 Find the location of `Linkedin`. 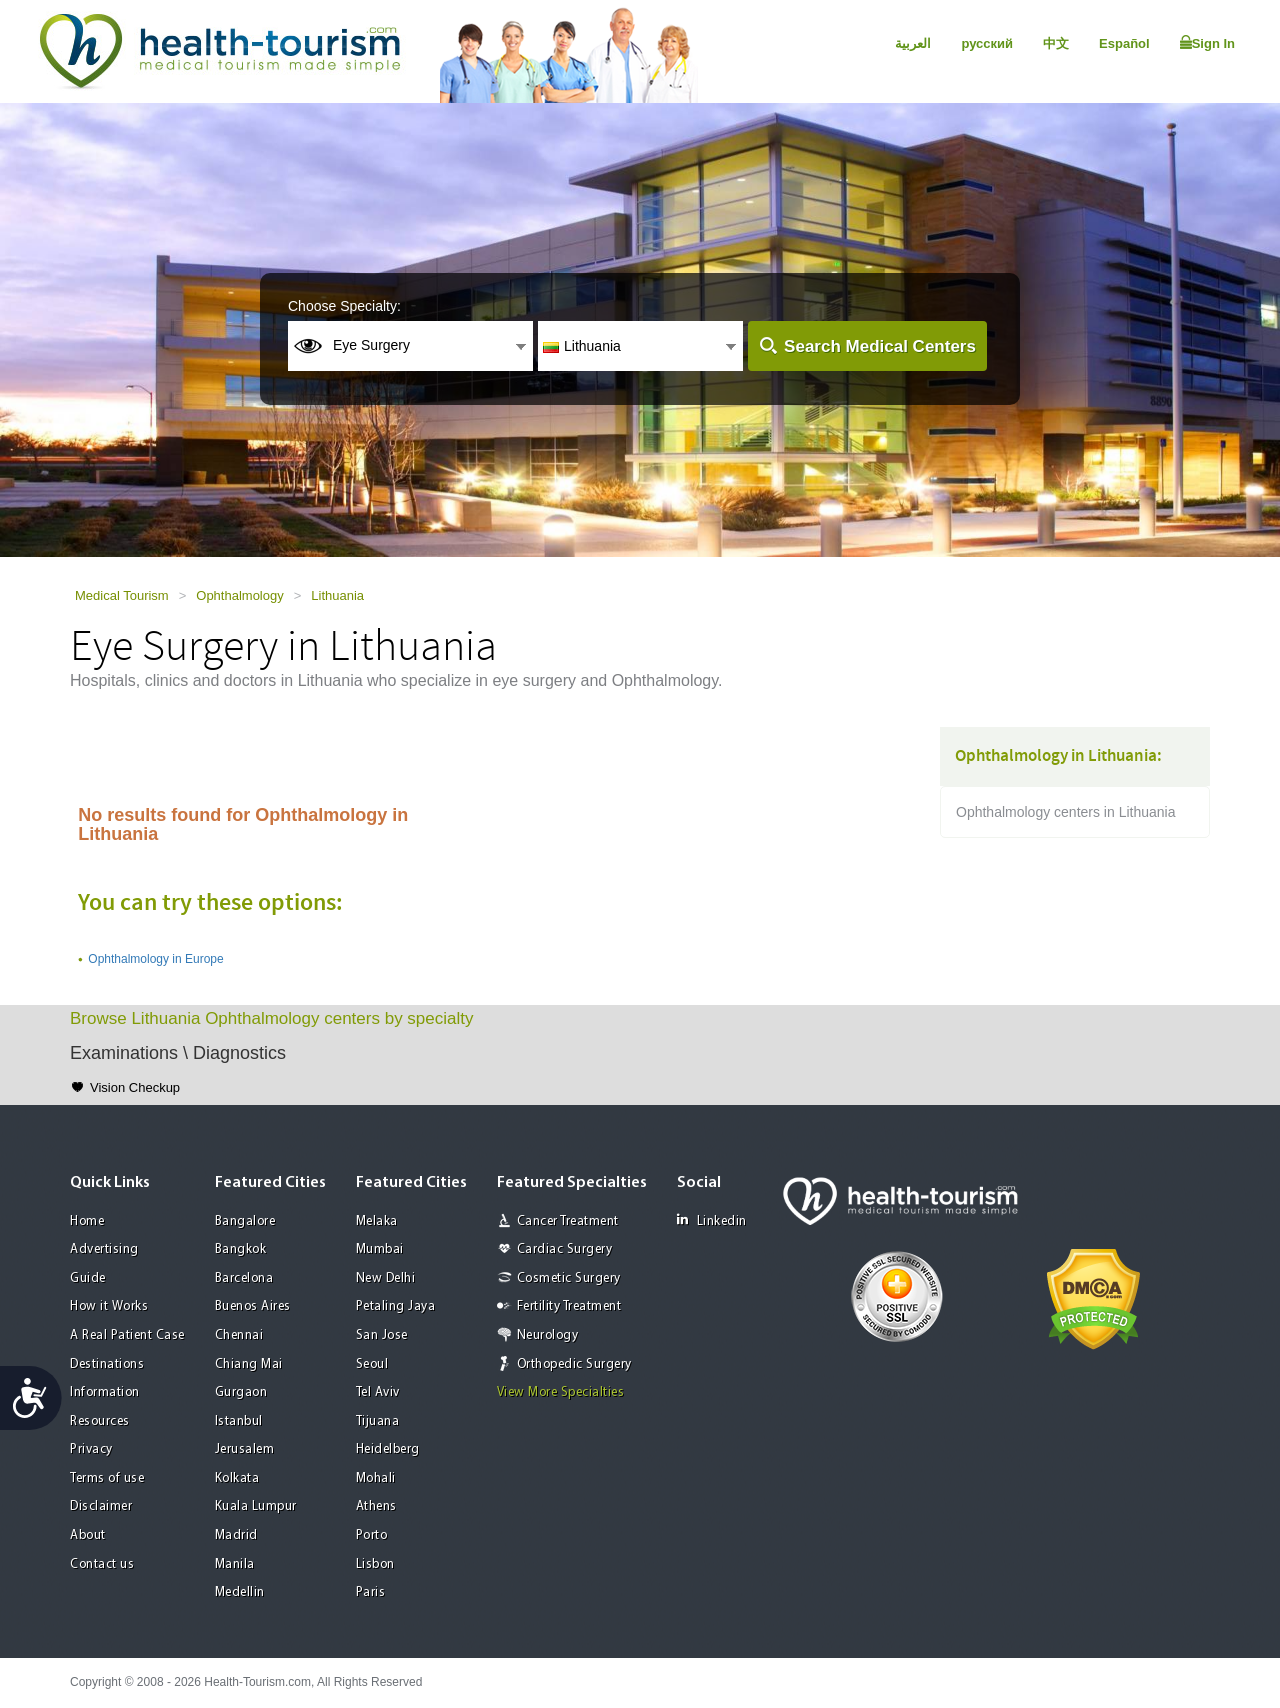

Linkedin is located at coordinates (712, 1220).